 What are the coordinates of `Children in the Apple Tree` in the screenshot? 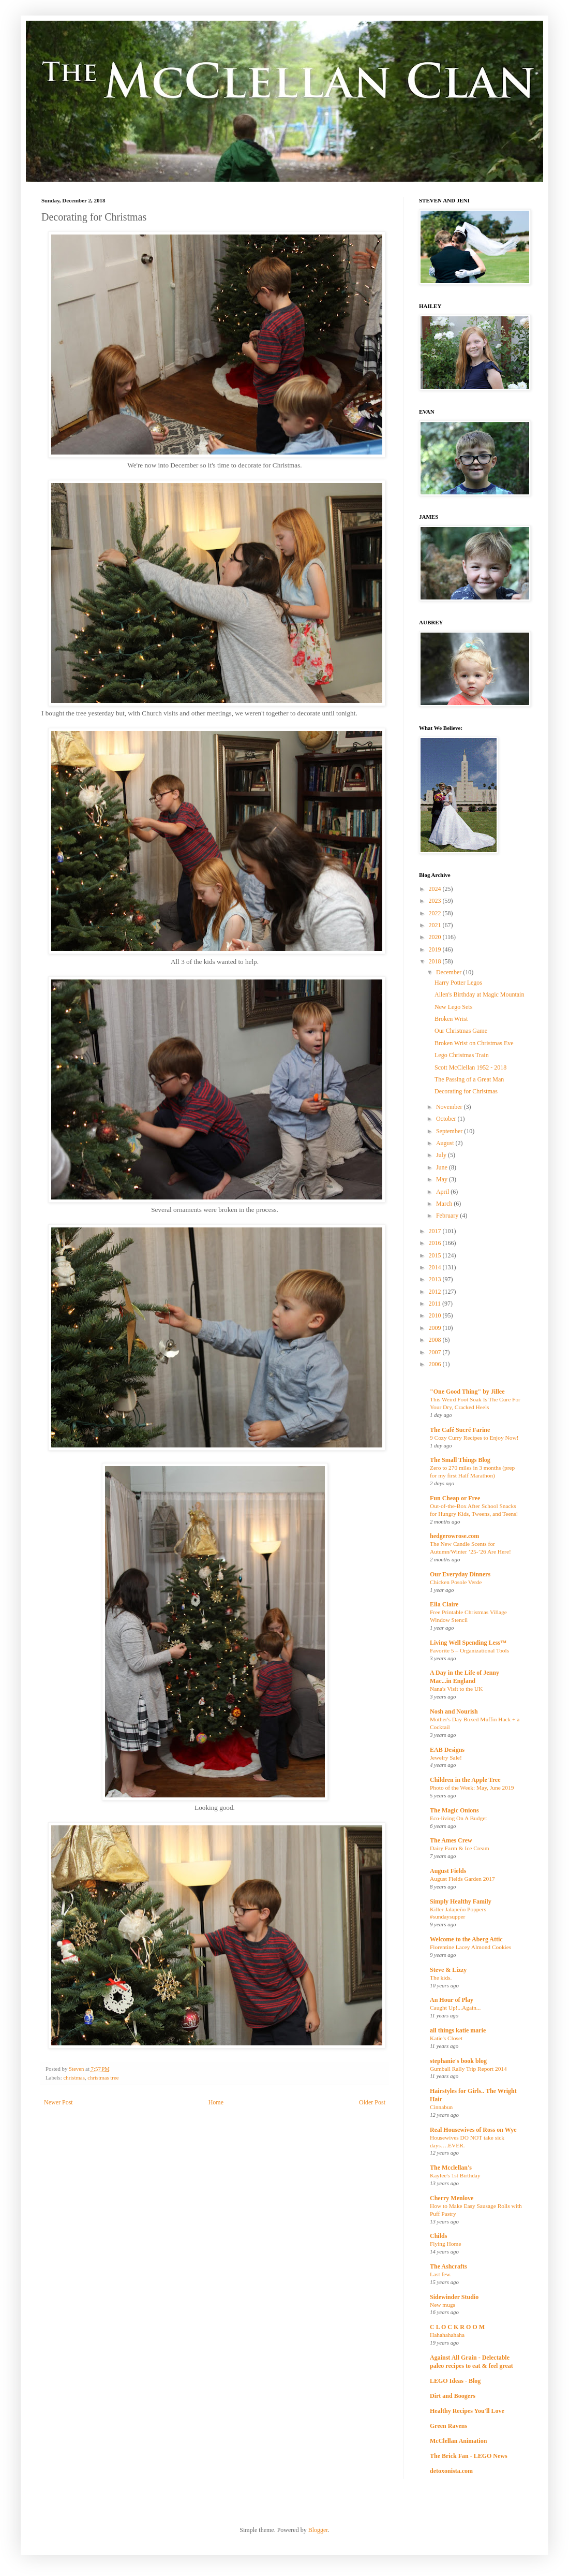 It's located at (465, 1779).